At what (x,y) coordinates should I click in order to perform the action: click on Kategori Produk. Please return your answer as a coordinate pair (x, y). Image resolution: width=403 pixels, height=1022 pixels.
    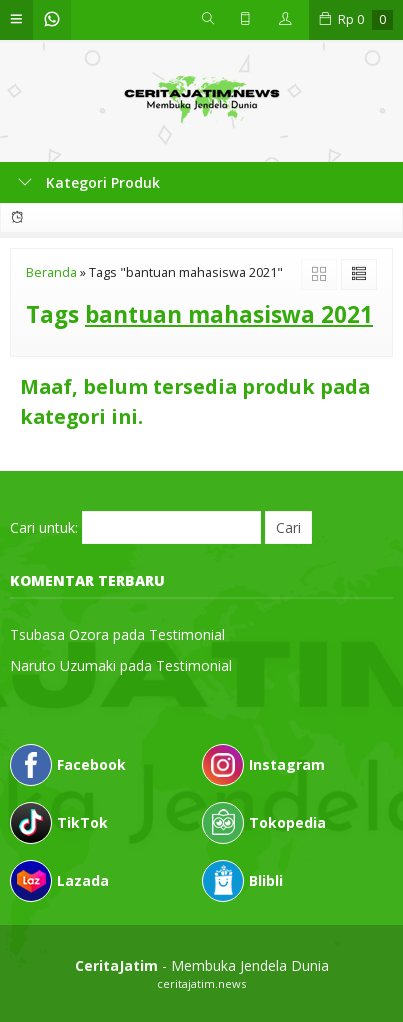
    Looking at the image, I should click on (89, 182).